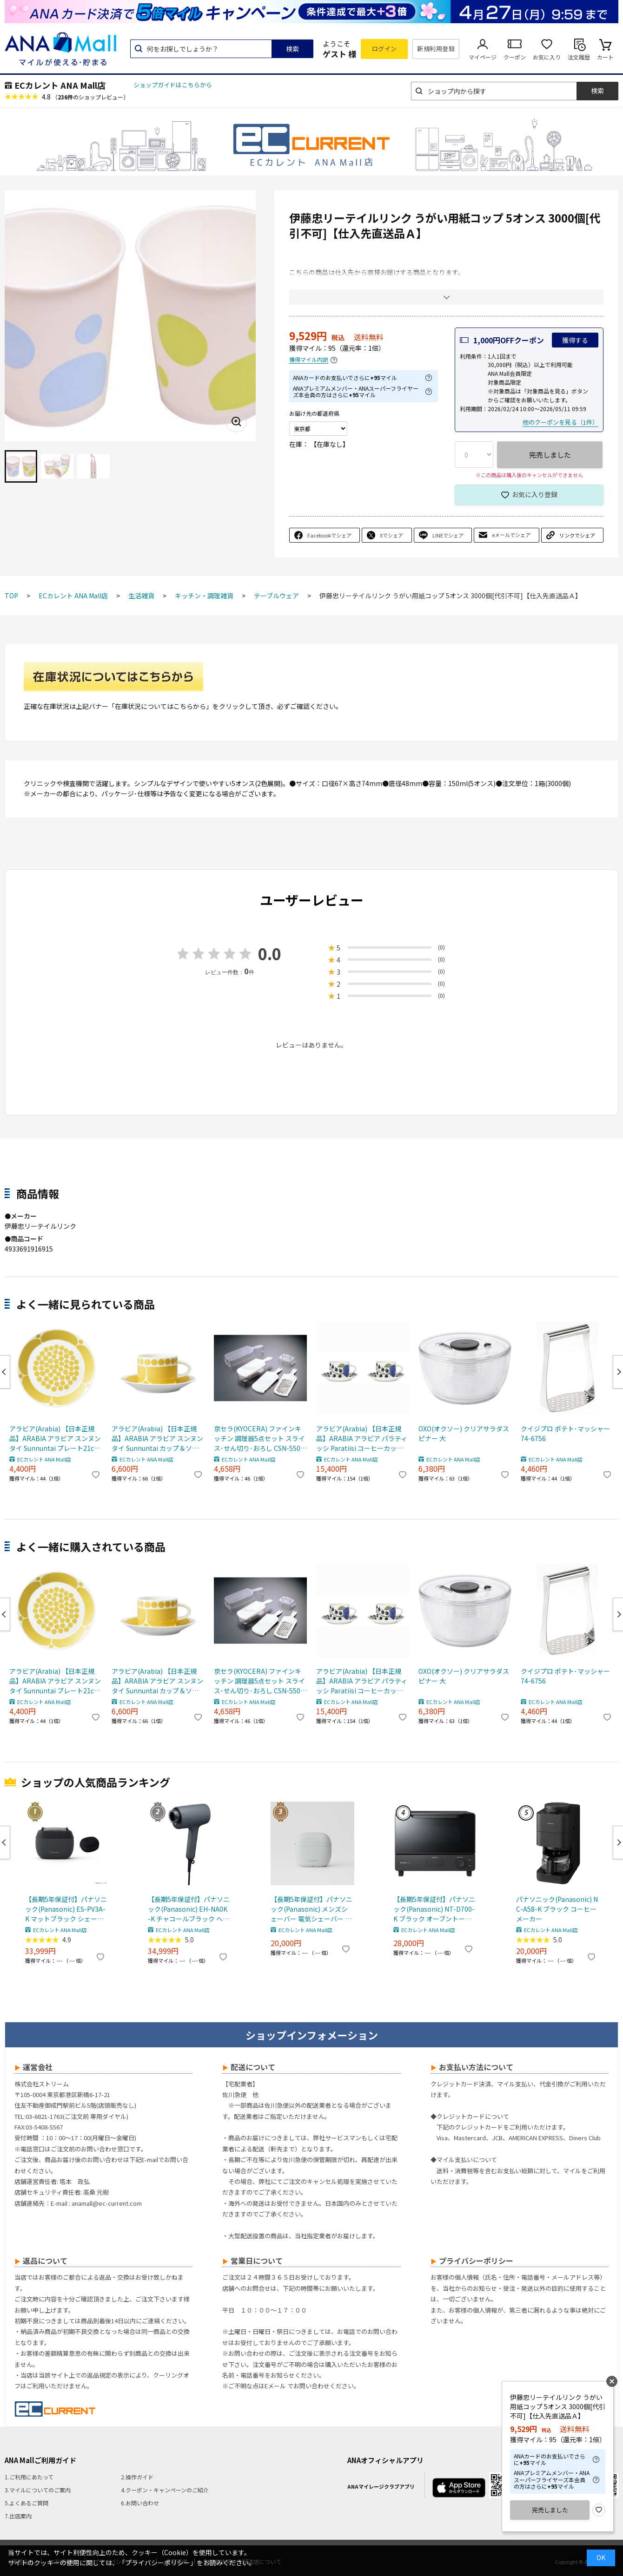 This screenshot has height=2576, width=623. I want to click on マイページ, so click(483, 57).